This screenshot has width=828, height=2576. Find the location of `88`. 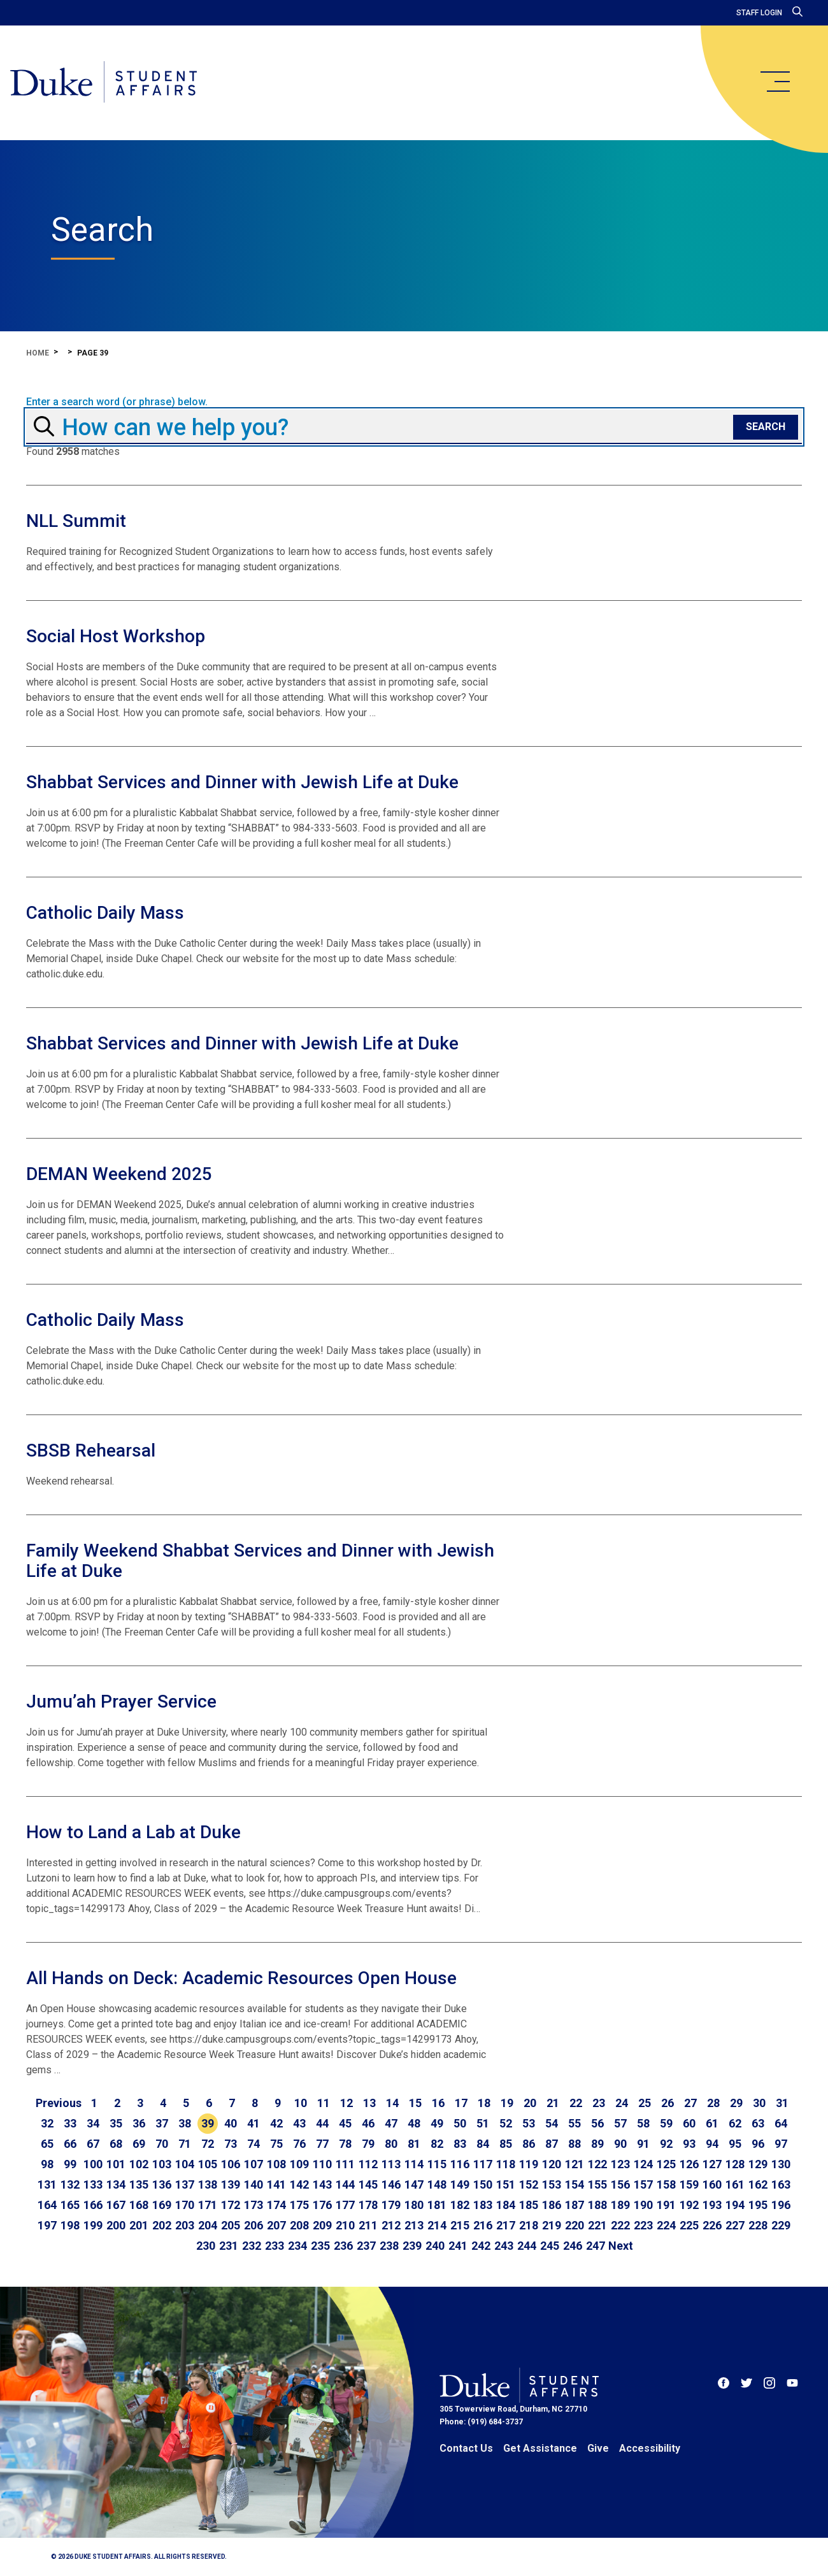

88 is located at coordinates (574, 2143).